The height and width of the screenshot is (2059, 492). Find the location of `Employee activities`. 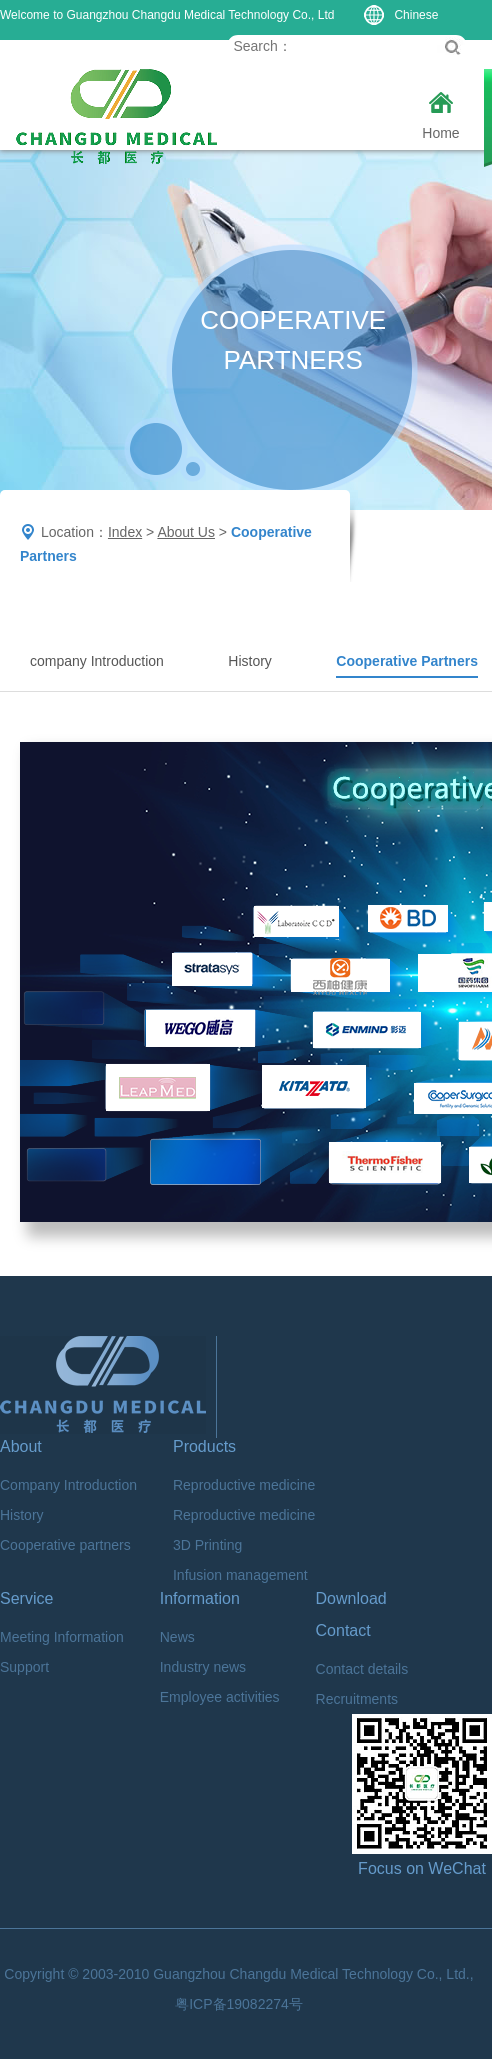

Employee activities is located at coordinates (220, 1697).